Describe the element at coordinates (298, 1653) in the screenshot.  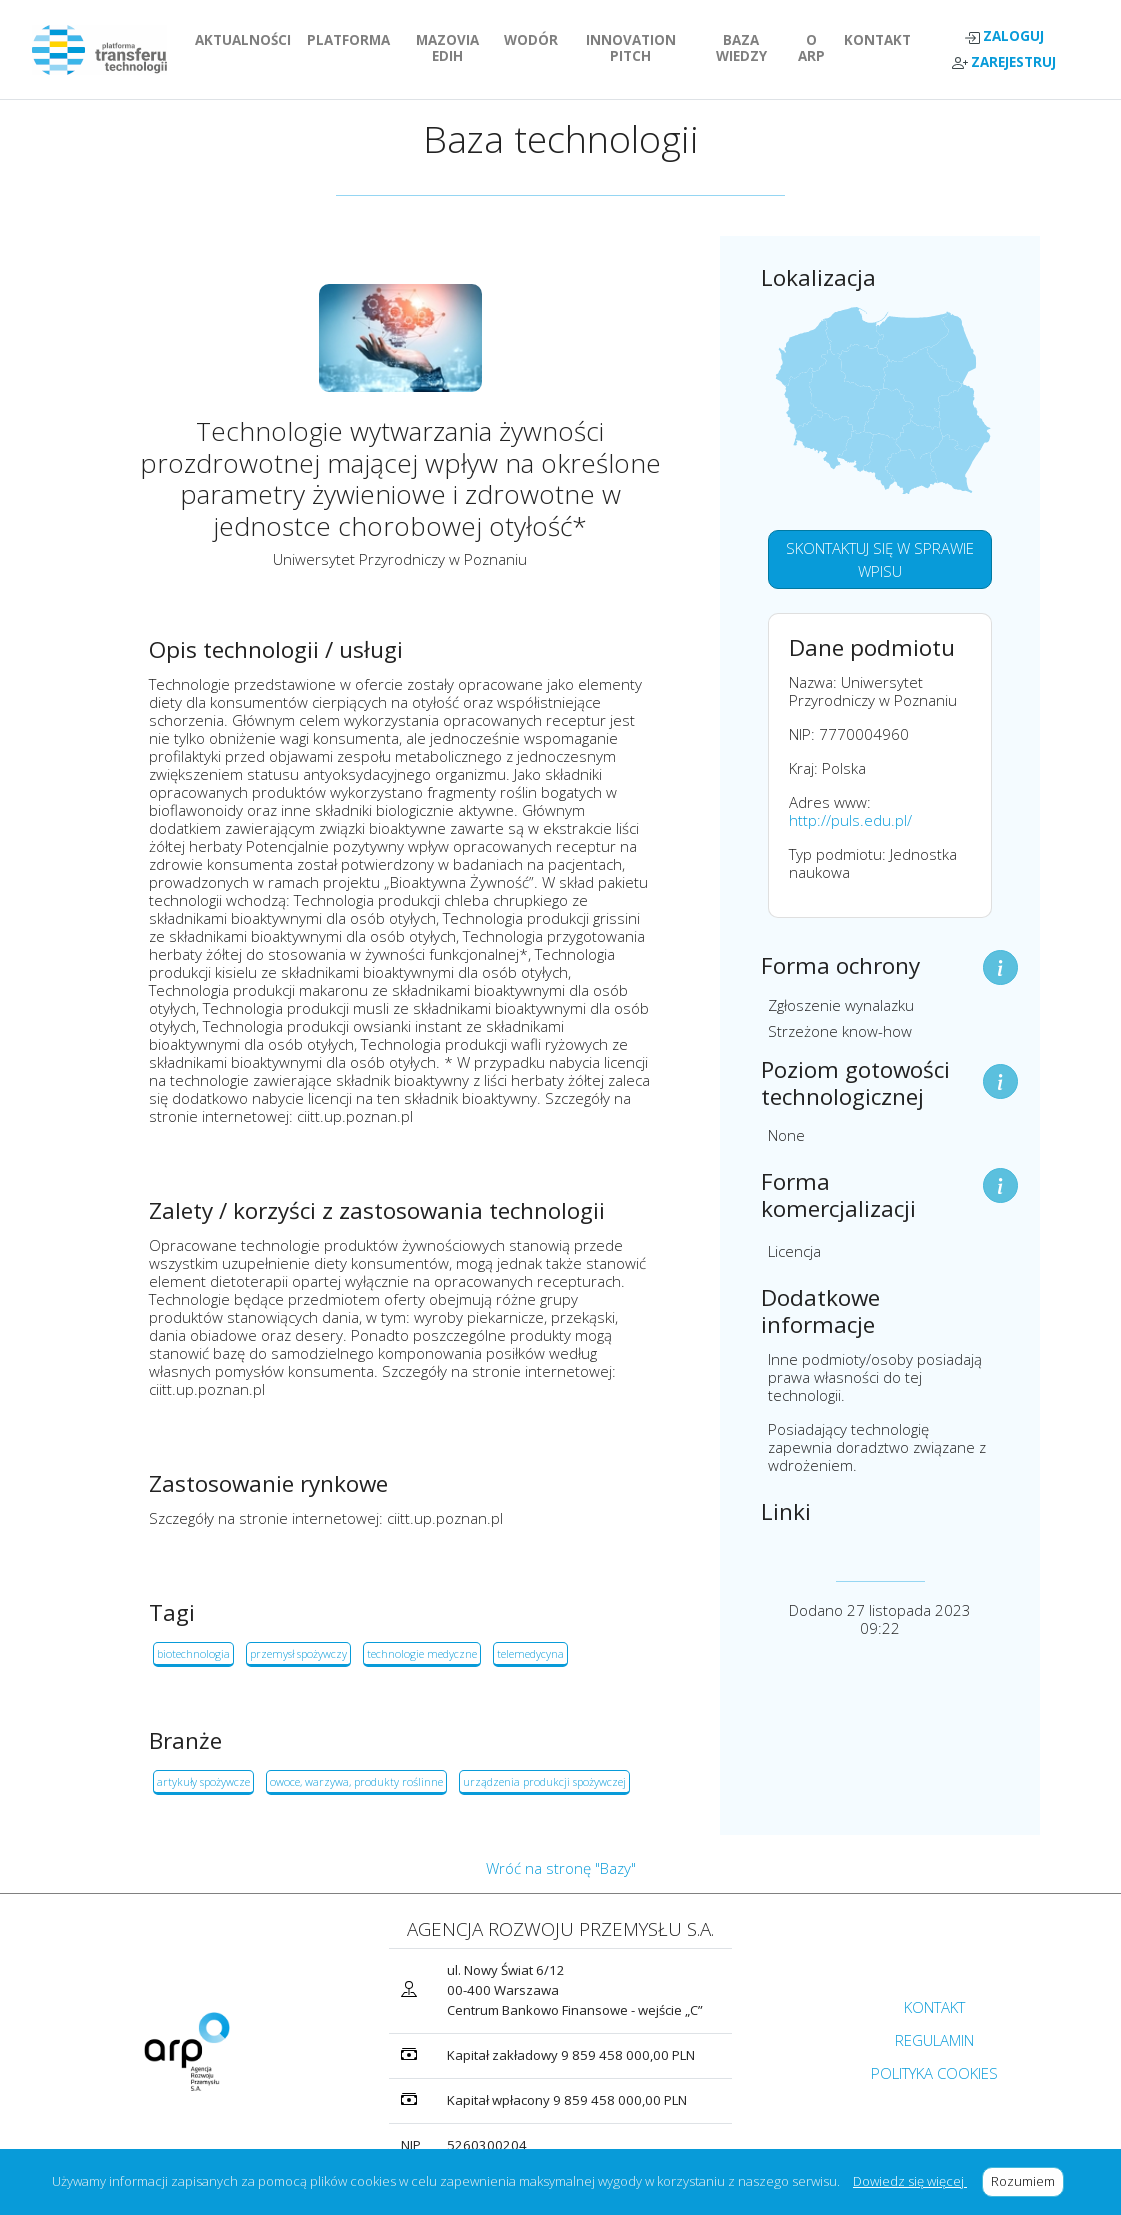
I see `przemysł spożywczy` at that location.